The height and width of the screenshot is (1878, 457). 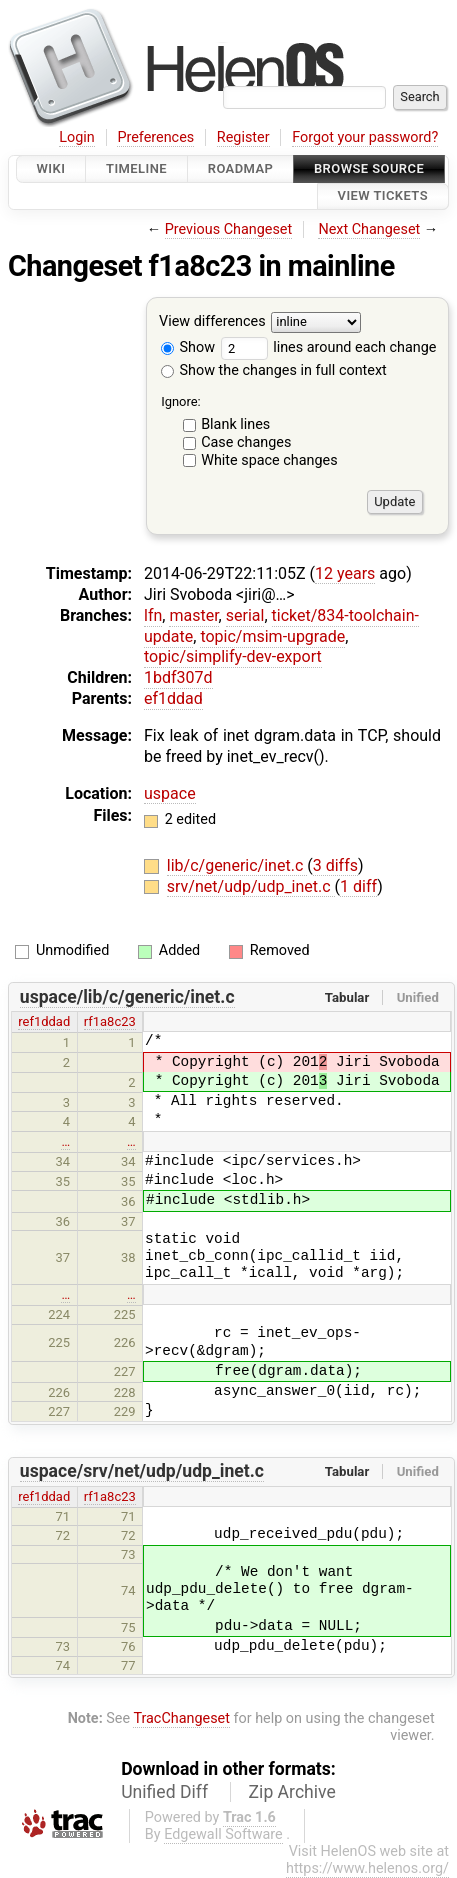 I want to click on uspace/srv/net/udp/udp_inet.c, so click(x=142, y=1471).